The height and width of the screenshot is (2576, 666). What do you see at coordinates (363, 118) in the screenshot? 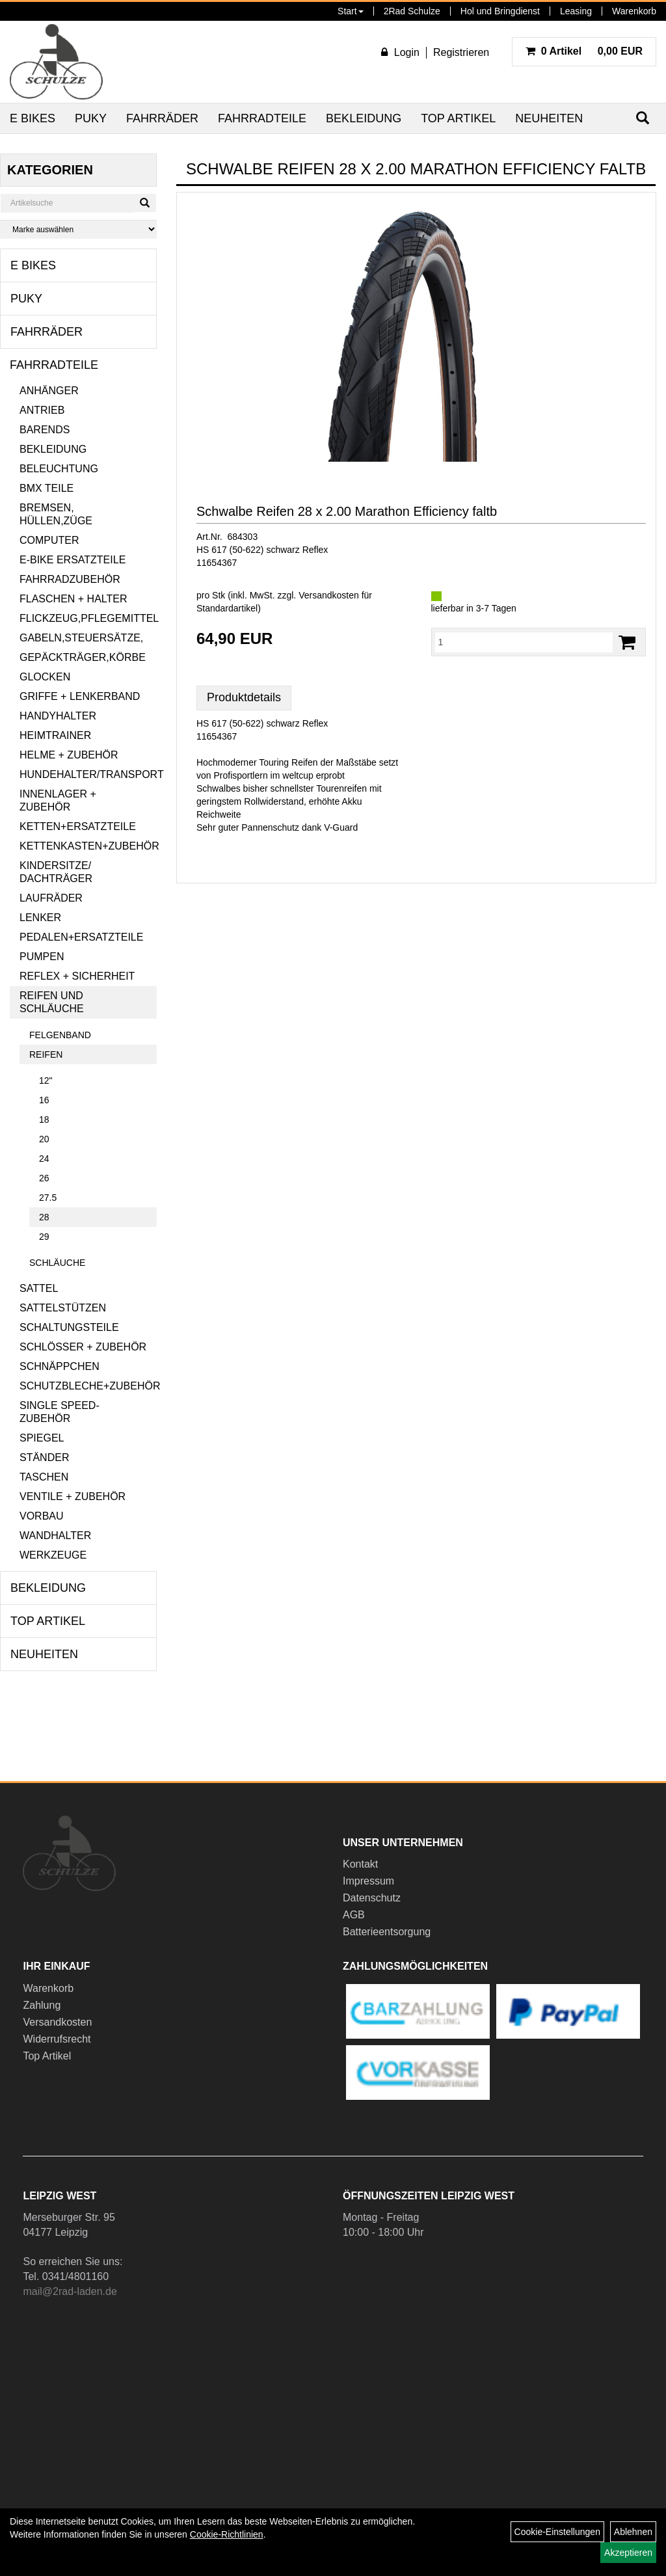
I see `Bekleidung` at bounding box center [363, 118].